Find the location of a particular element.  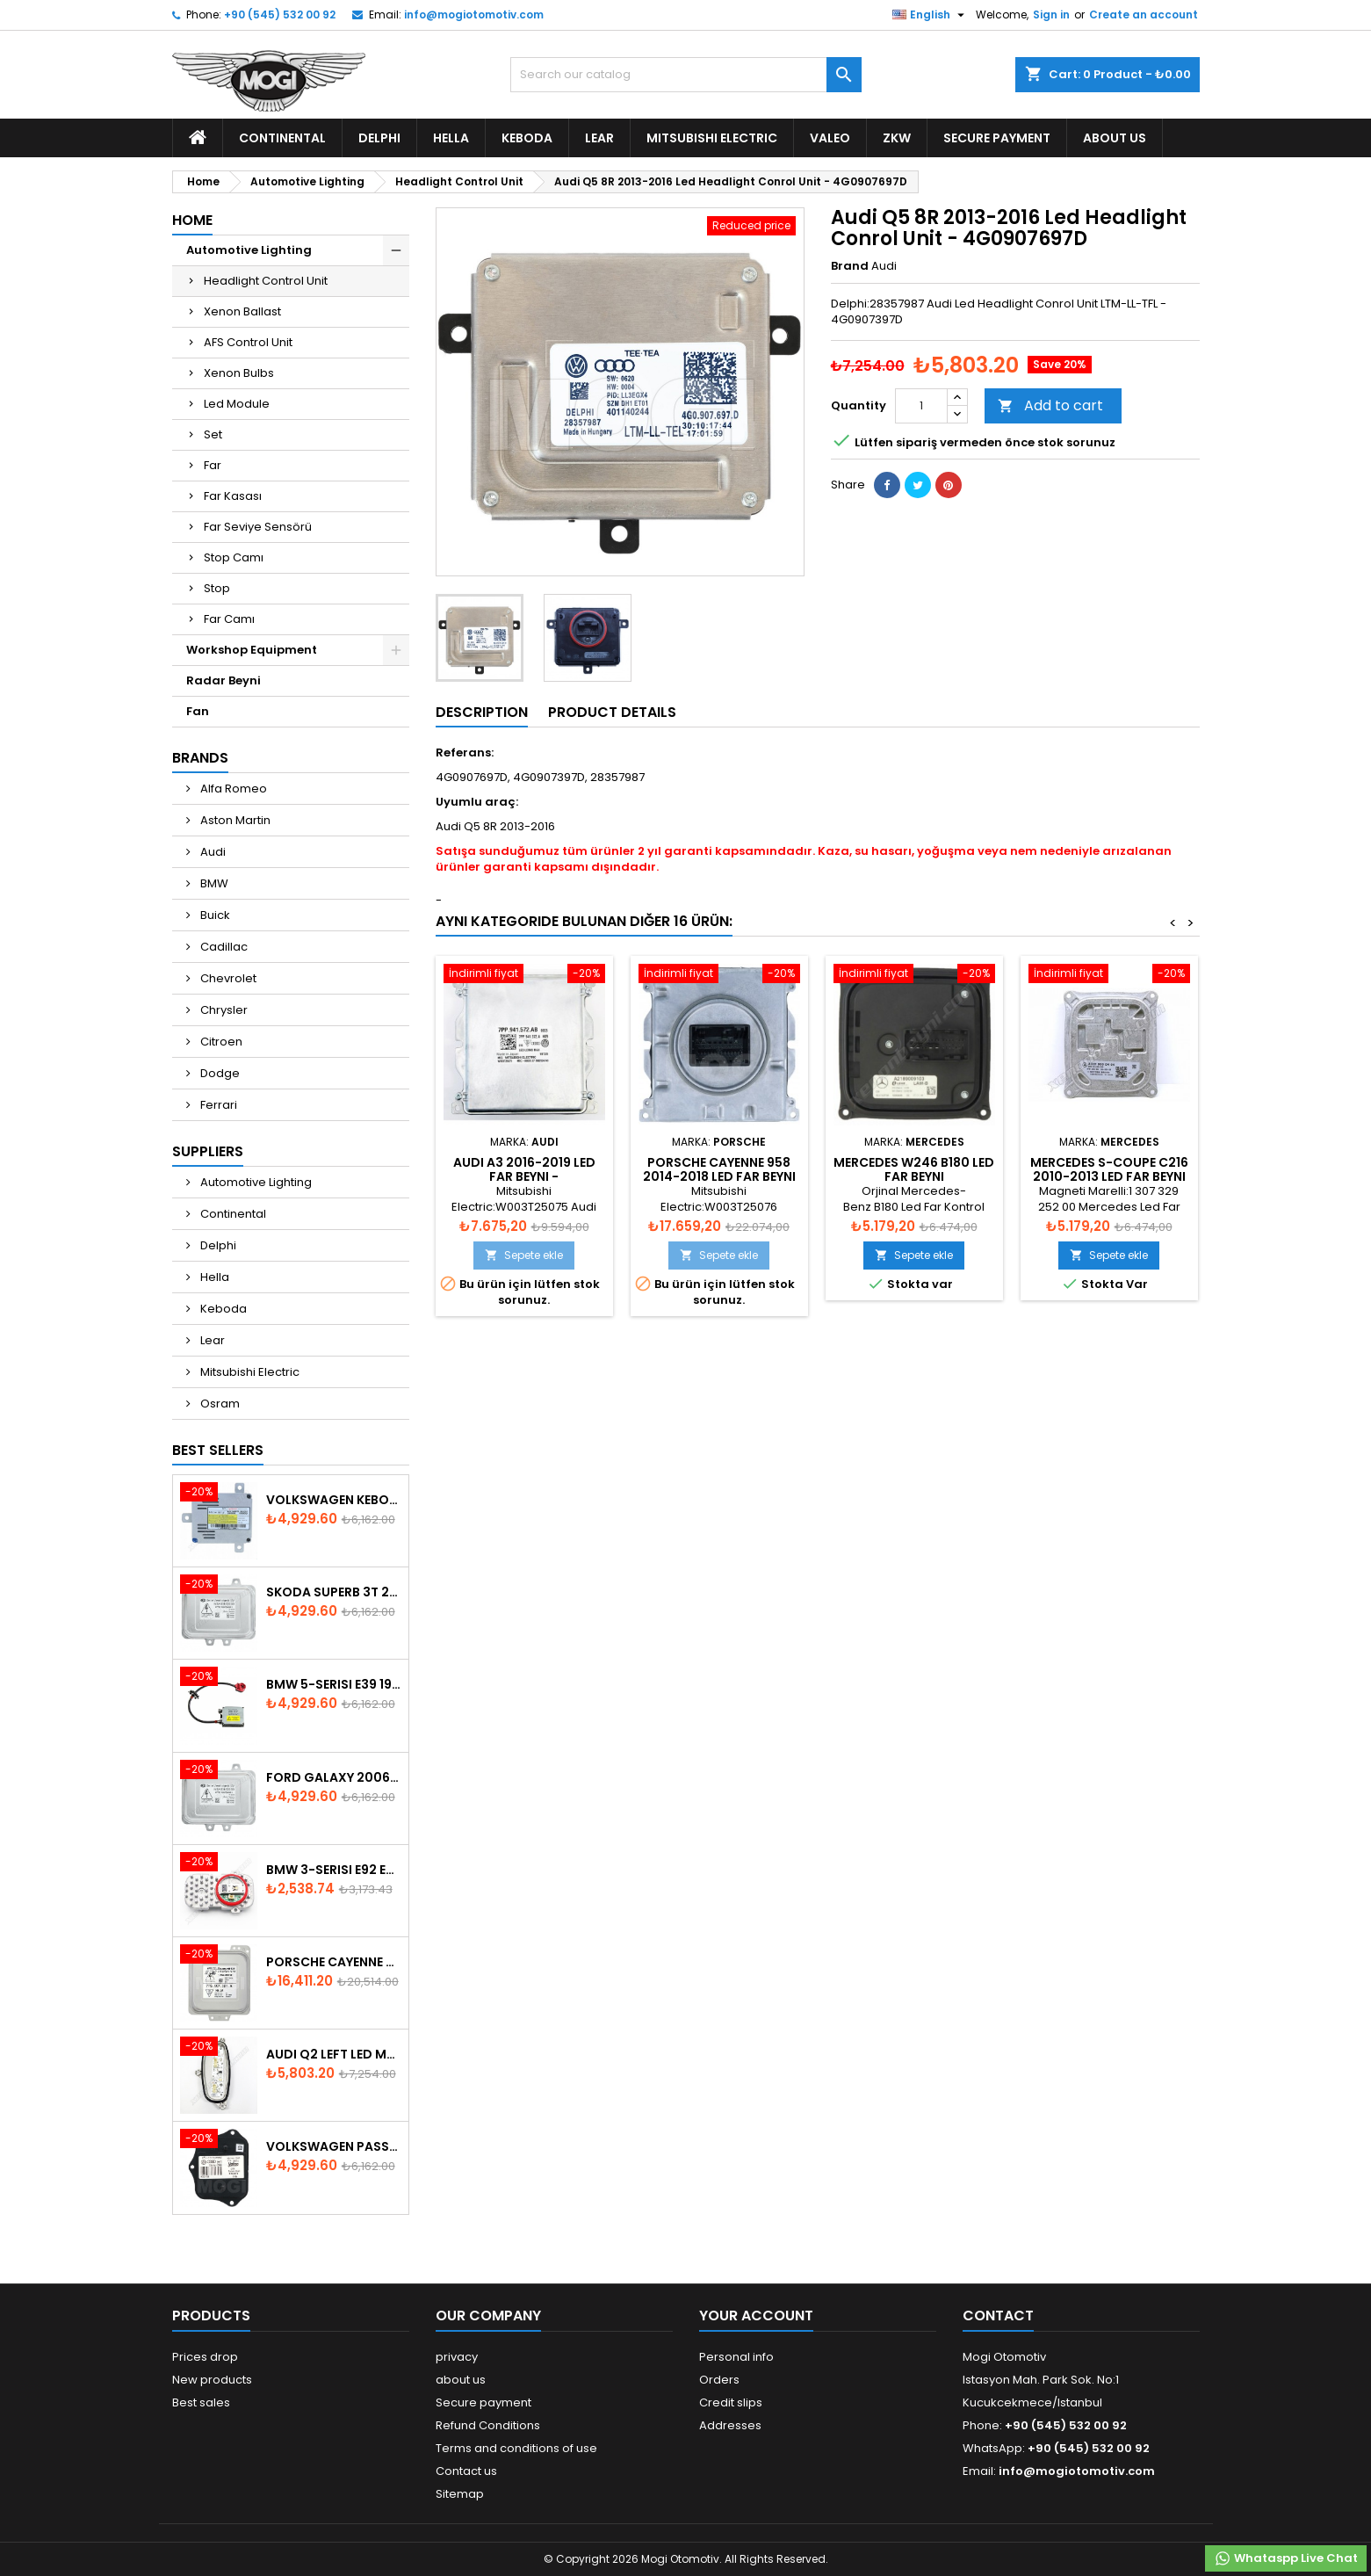

Xenon Ballast is located at coordinates (242, 311).